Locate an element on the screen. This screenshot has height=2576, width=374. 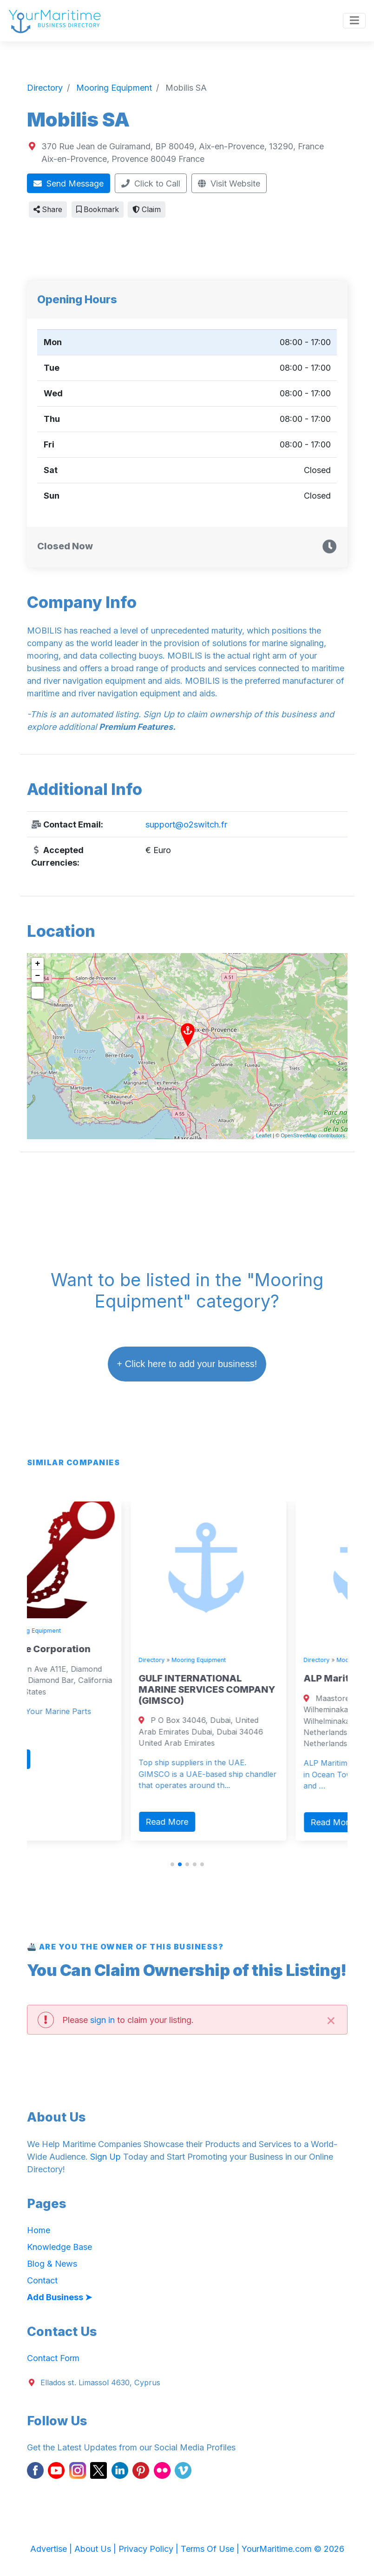
Read More is located at coordinates (59, 1759).